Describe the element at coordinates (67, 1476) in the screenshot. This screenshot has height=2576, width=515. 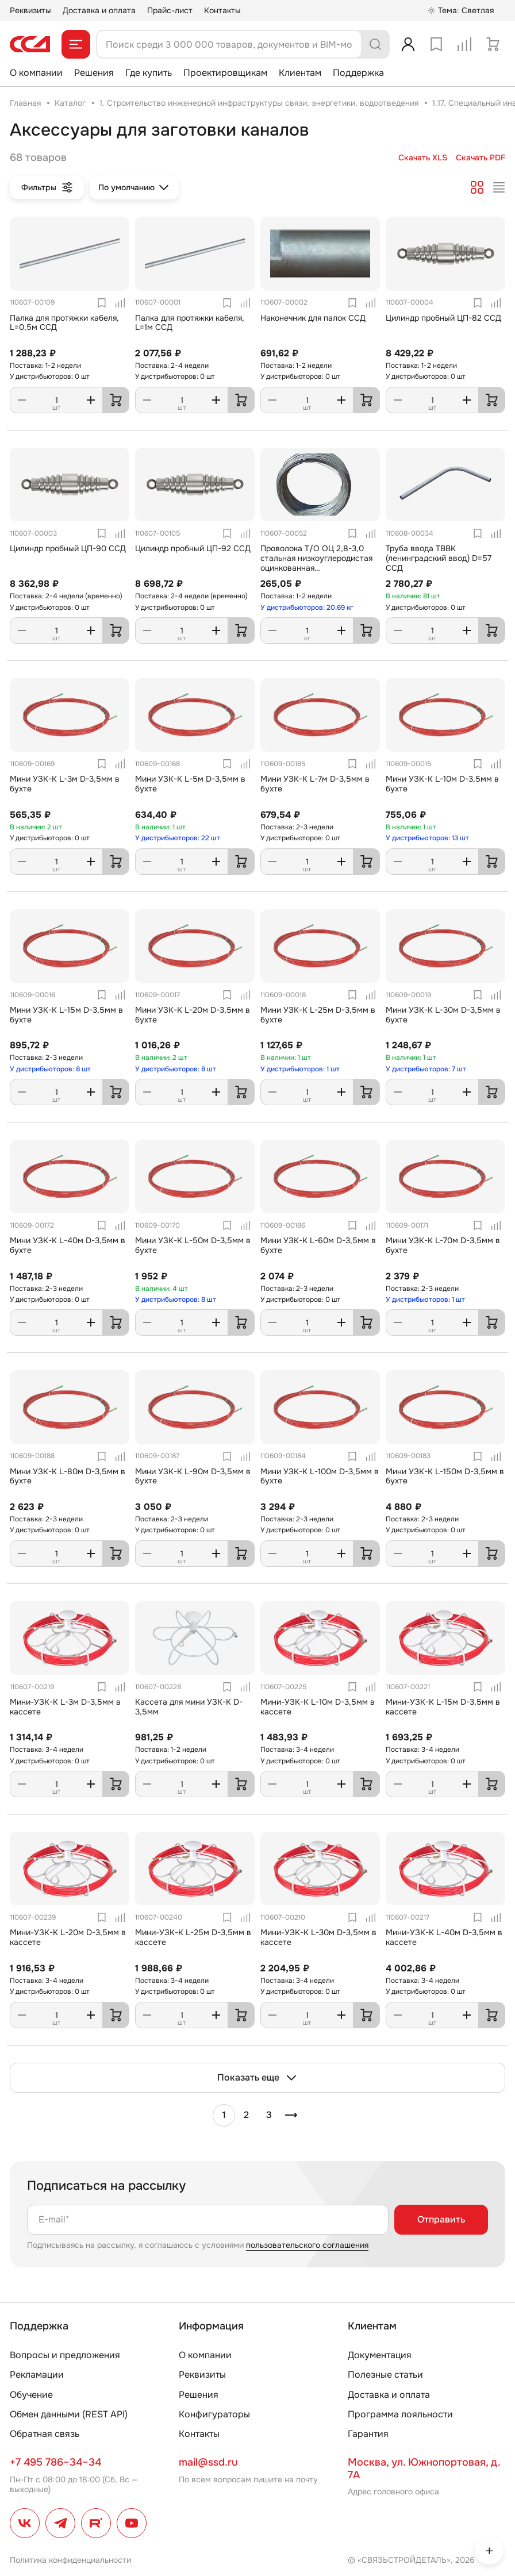
I see `Мини УЗК-К L-80м D-3,5мм в бухте` at that location.